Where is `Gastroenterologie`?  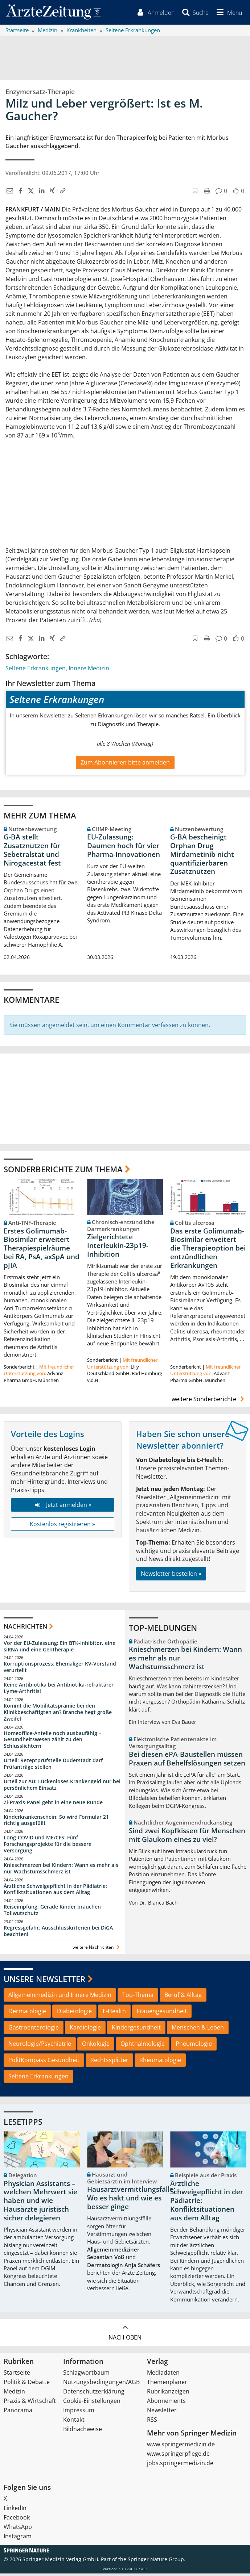 Gastroenterologie is located at coordinates (33, 2030).